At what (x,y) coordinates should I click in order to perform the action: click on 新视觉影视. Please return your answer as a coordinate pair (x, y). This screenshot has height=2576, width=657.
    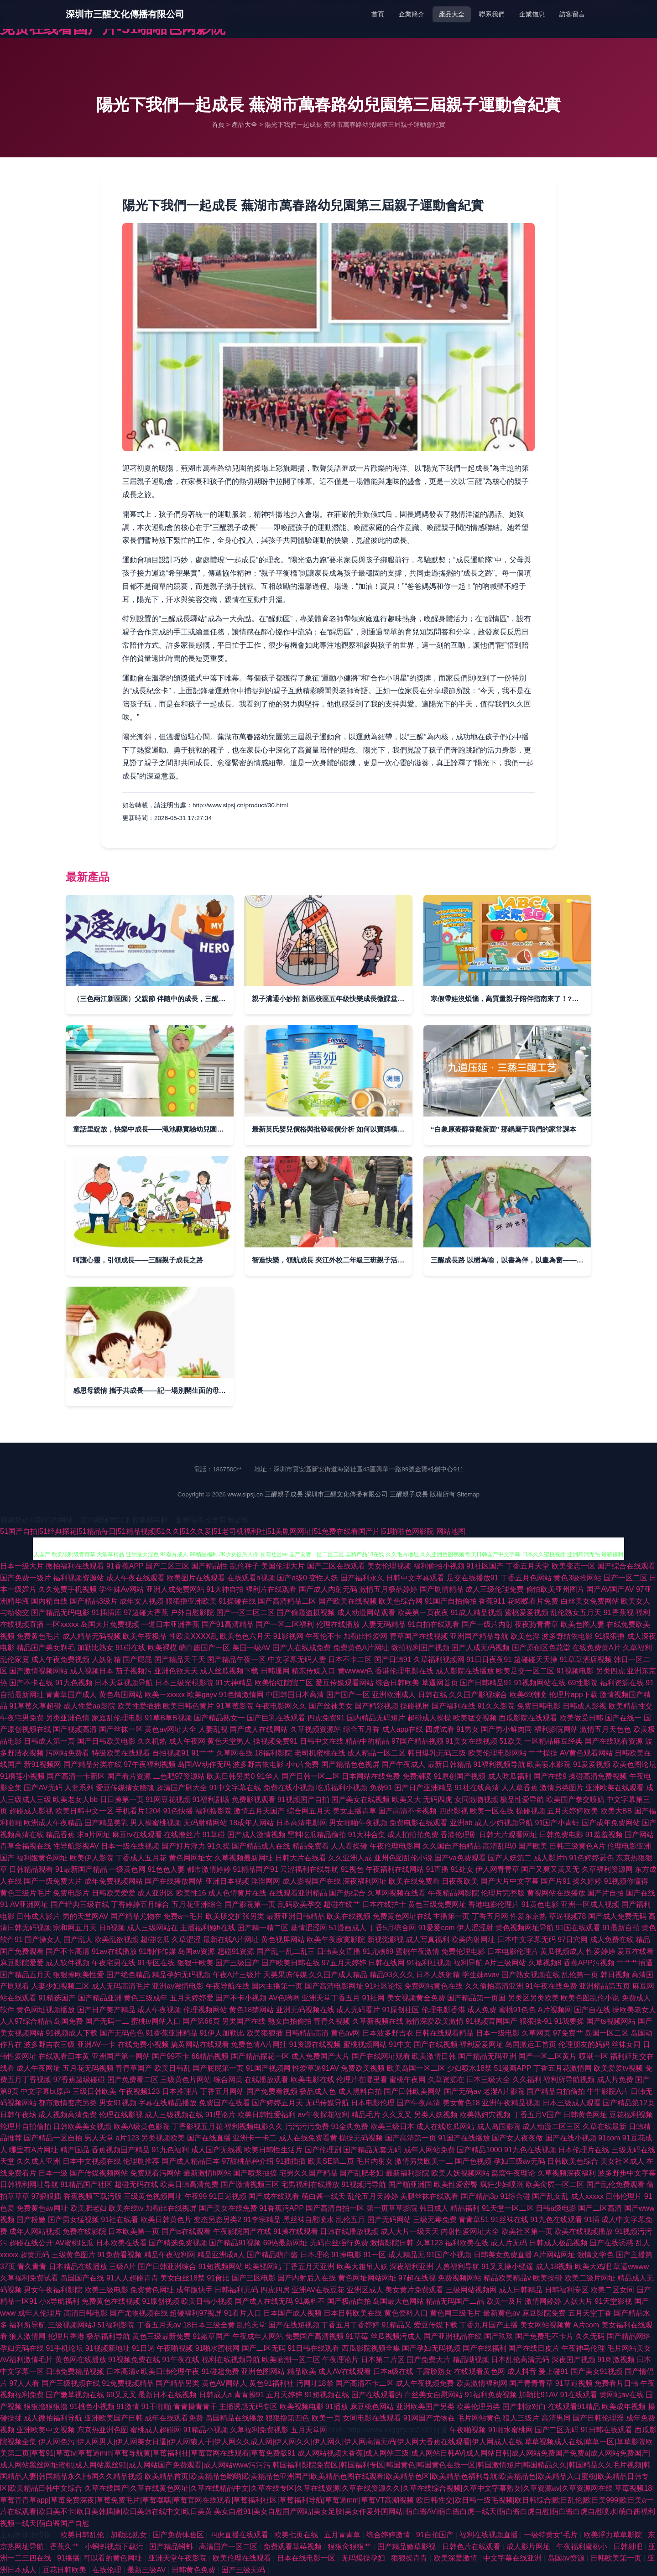
    Looking at the image, I should click on (385, 1939).